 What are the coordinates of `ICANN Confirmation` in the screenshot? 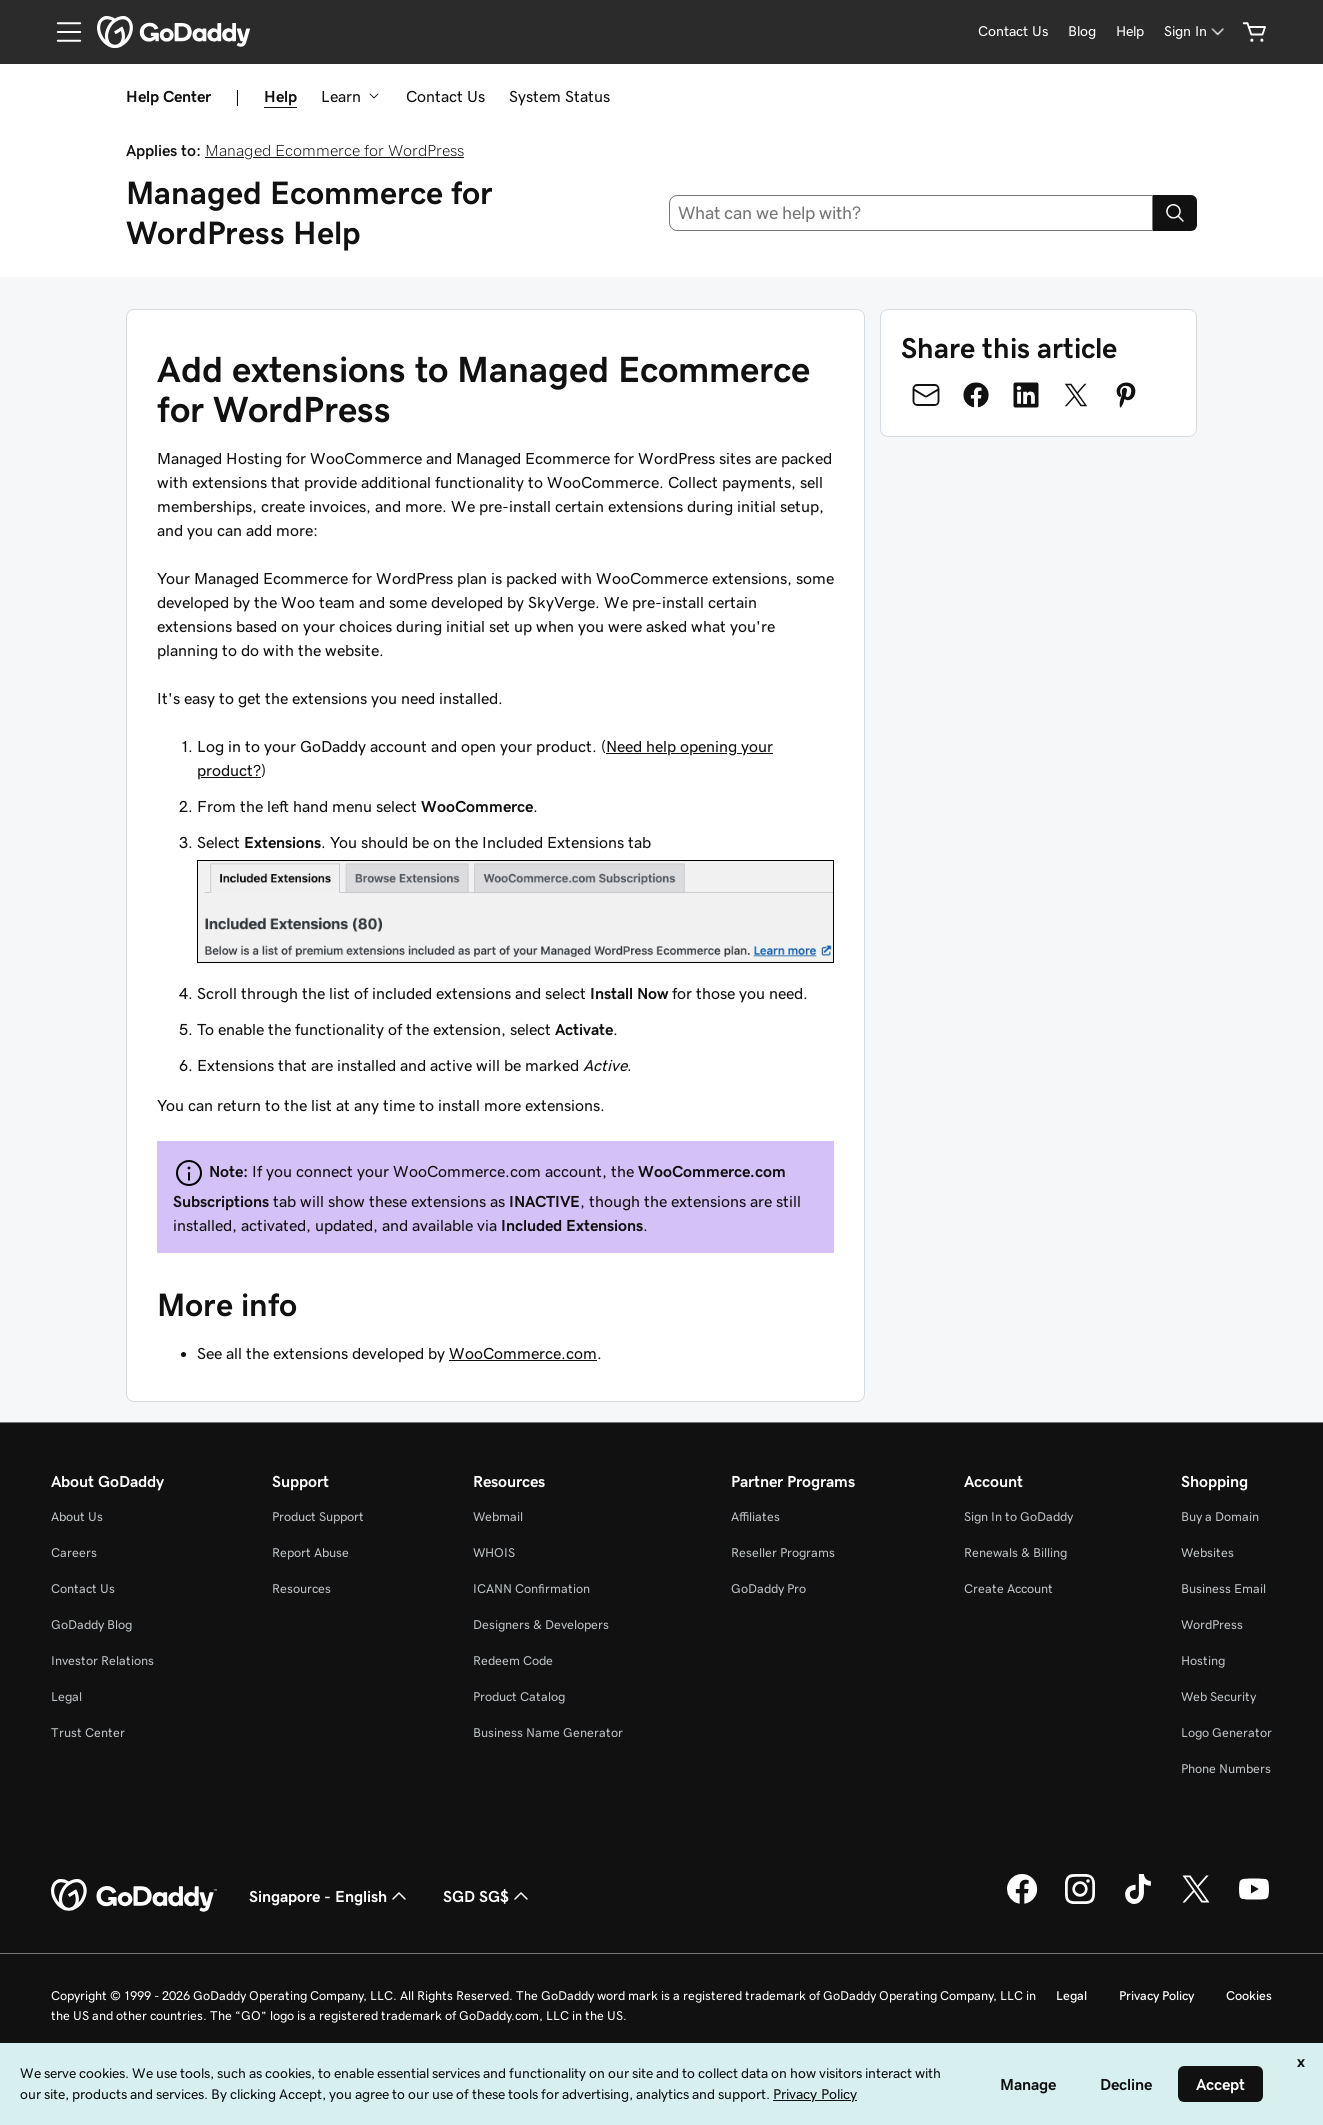 It's located at (531, 1588).